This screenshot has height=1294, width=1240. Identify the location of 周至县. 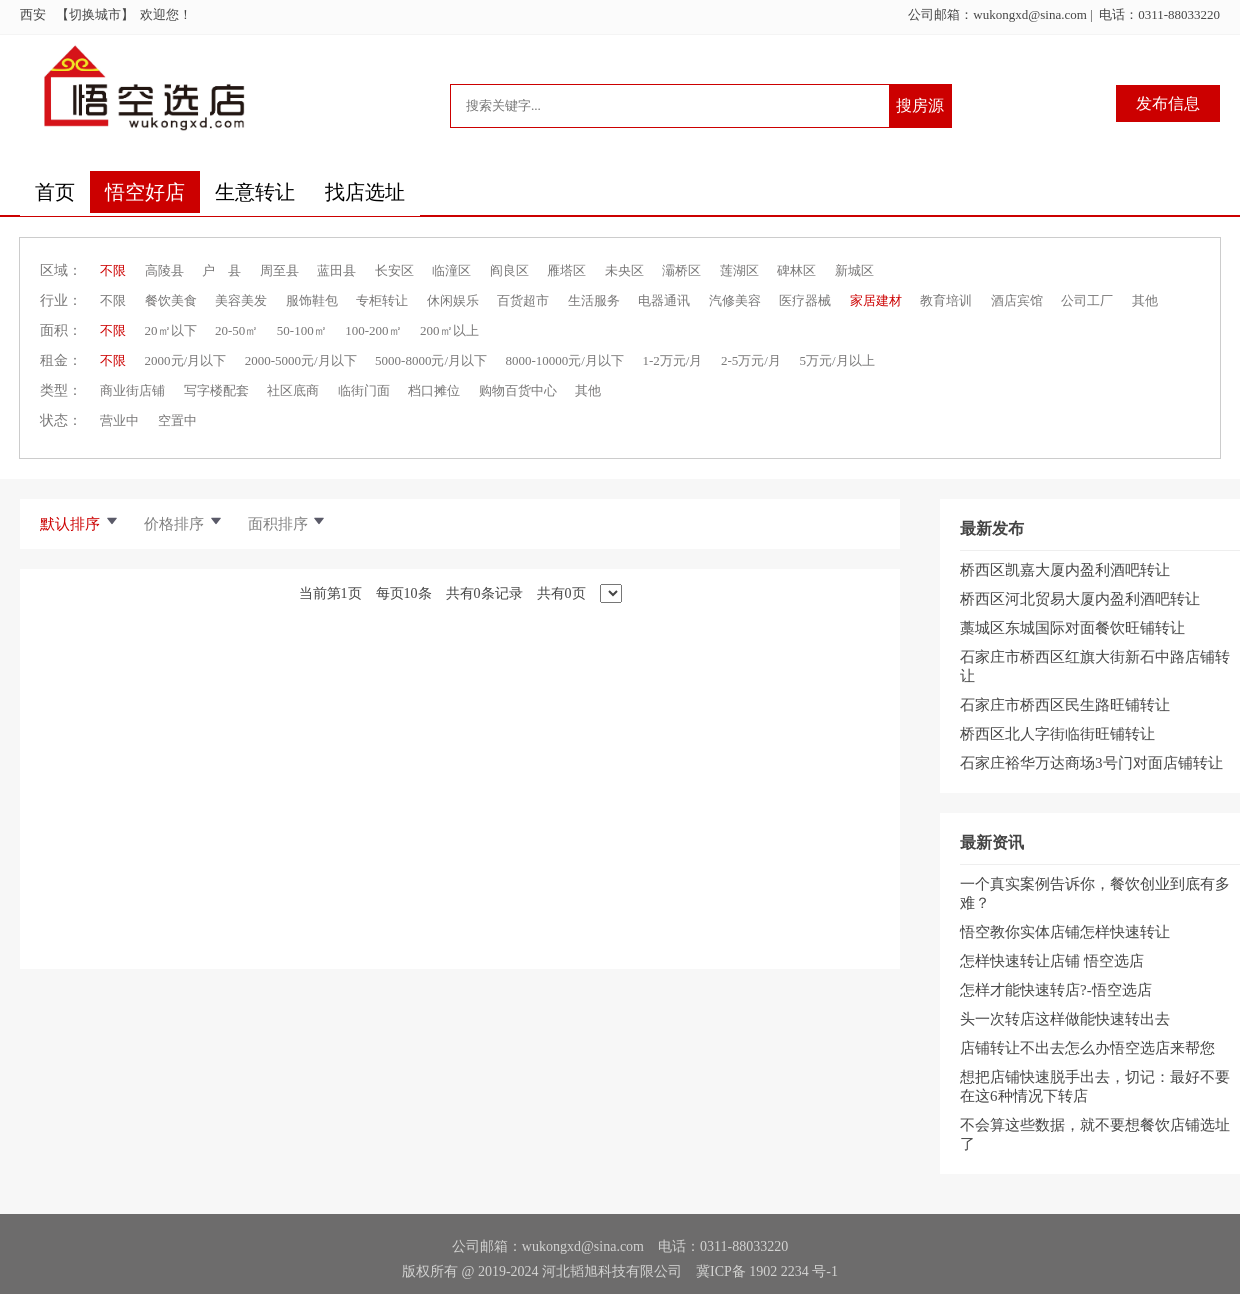
(279, 270).